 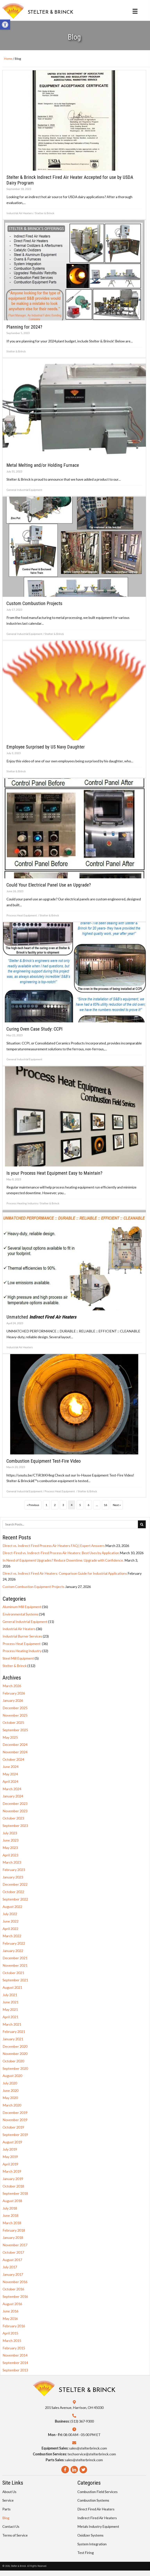 What do you see at coordinates (15, 1980) in the screenshot?
I see `September 2021` at bounding box center [15, 1980].